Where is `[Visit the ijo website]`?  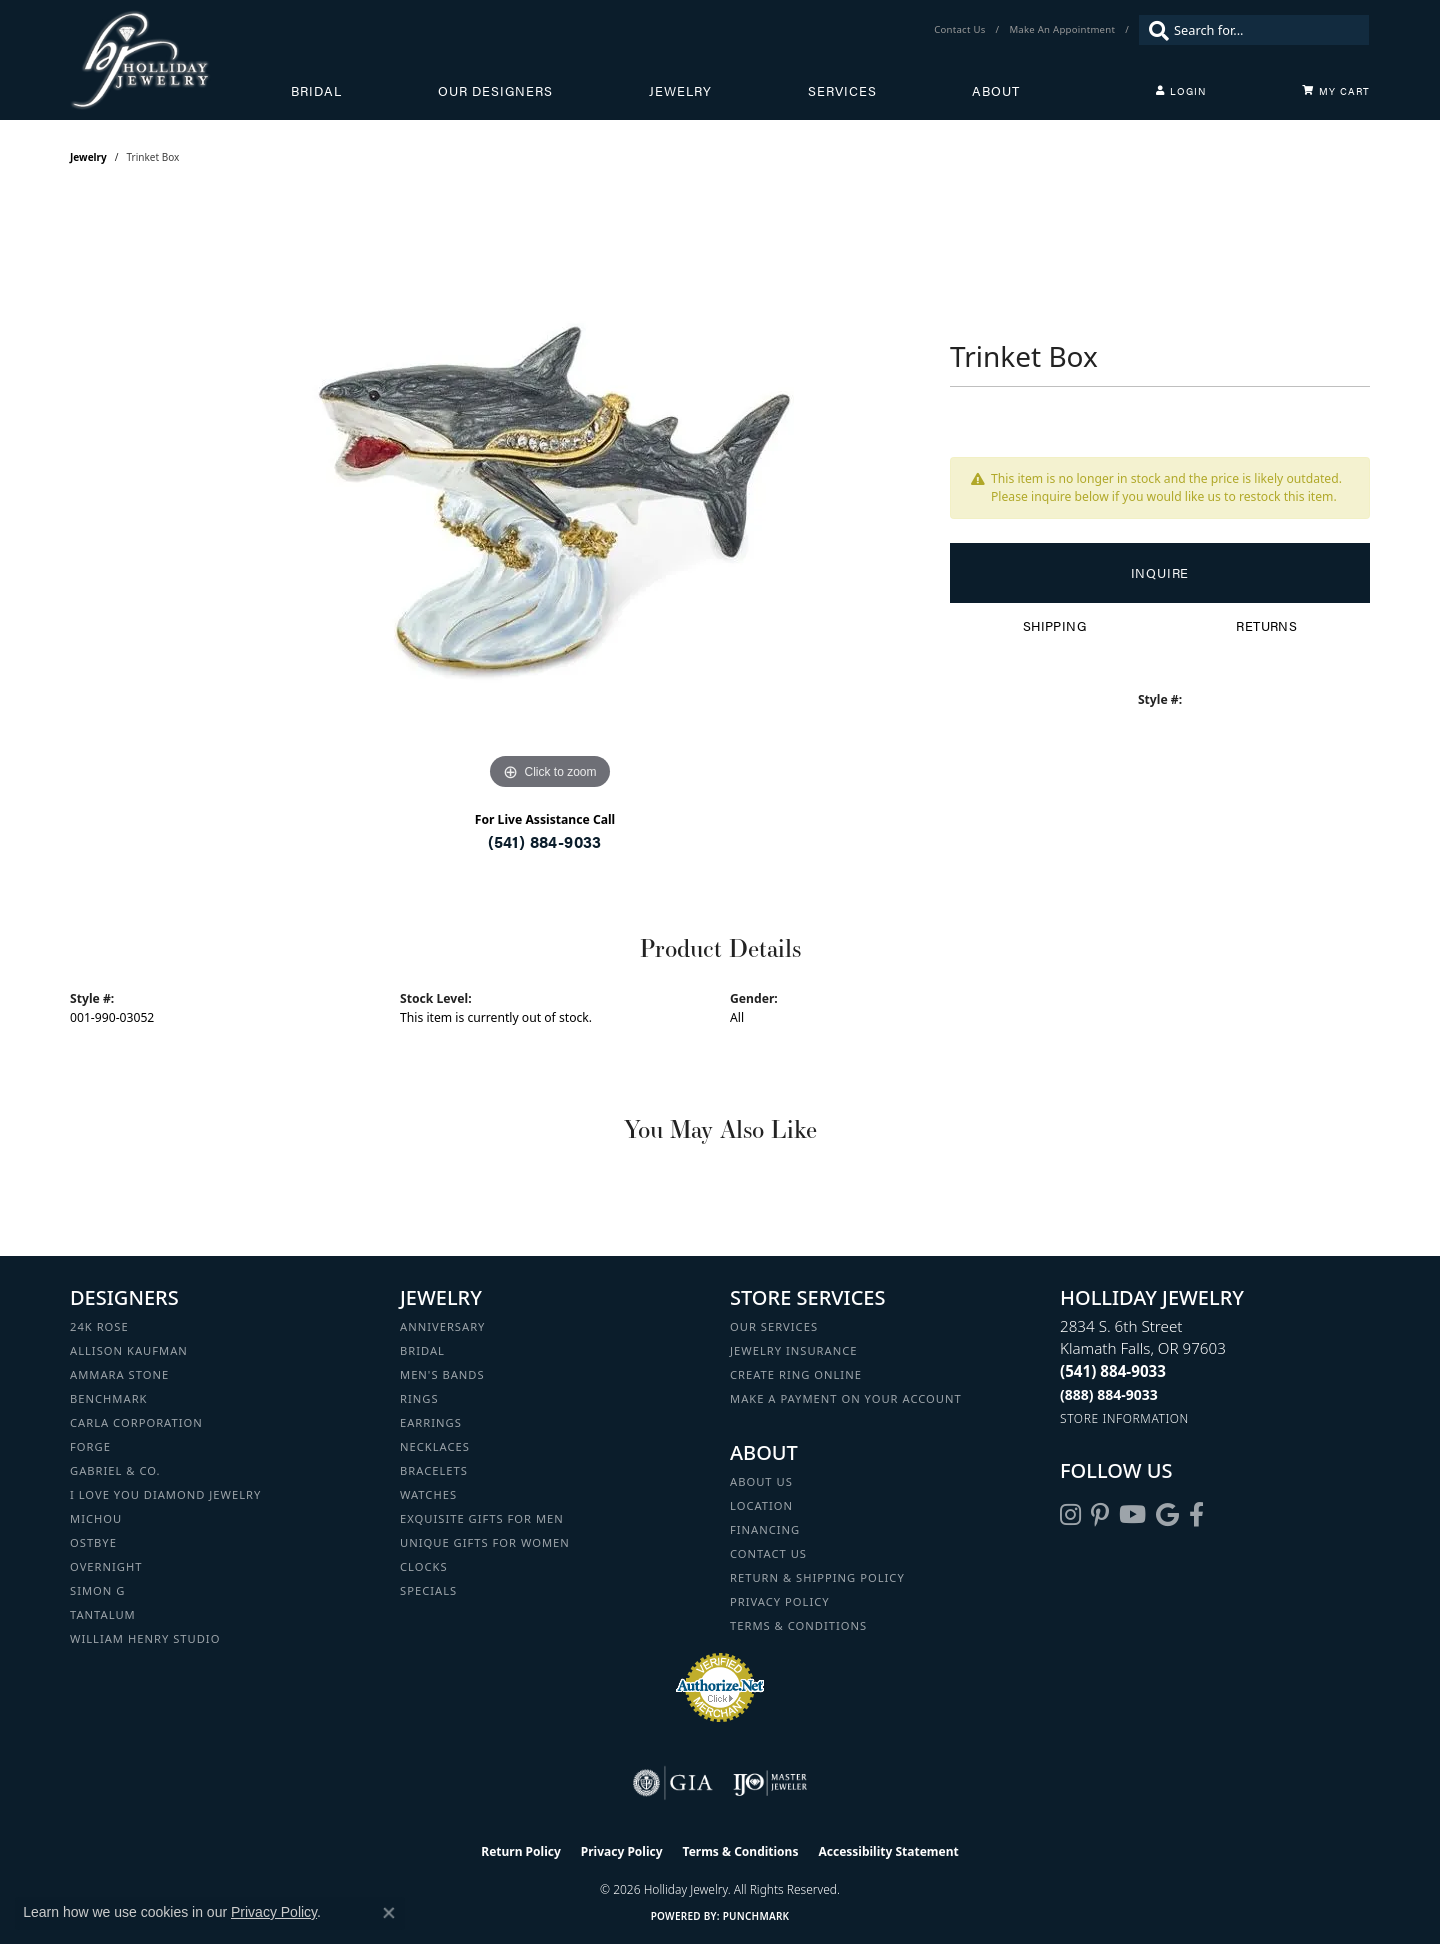
[Visit the ijo website] is located at coordinates (770, 1783).